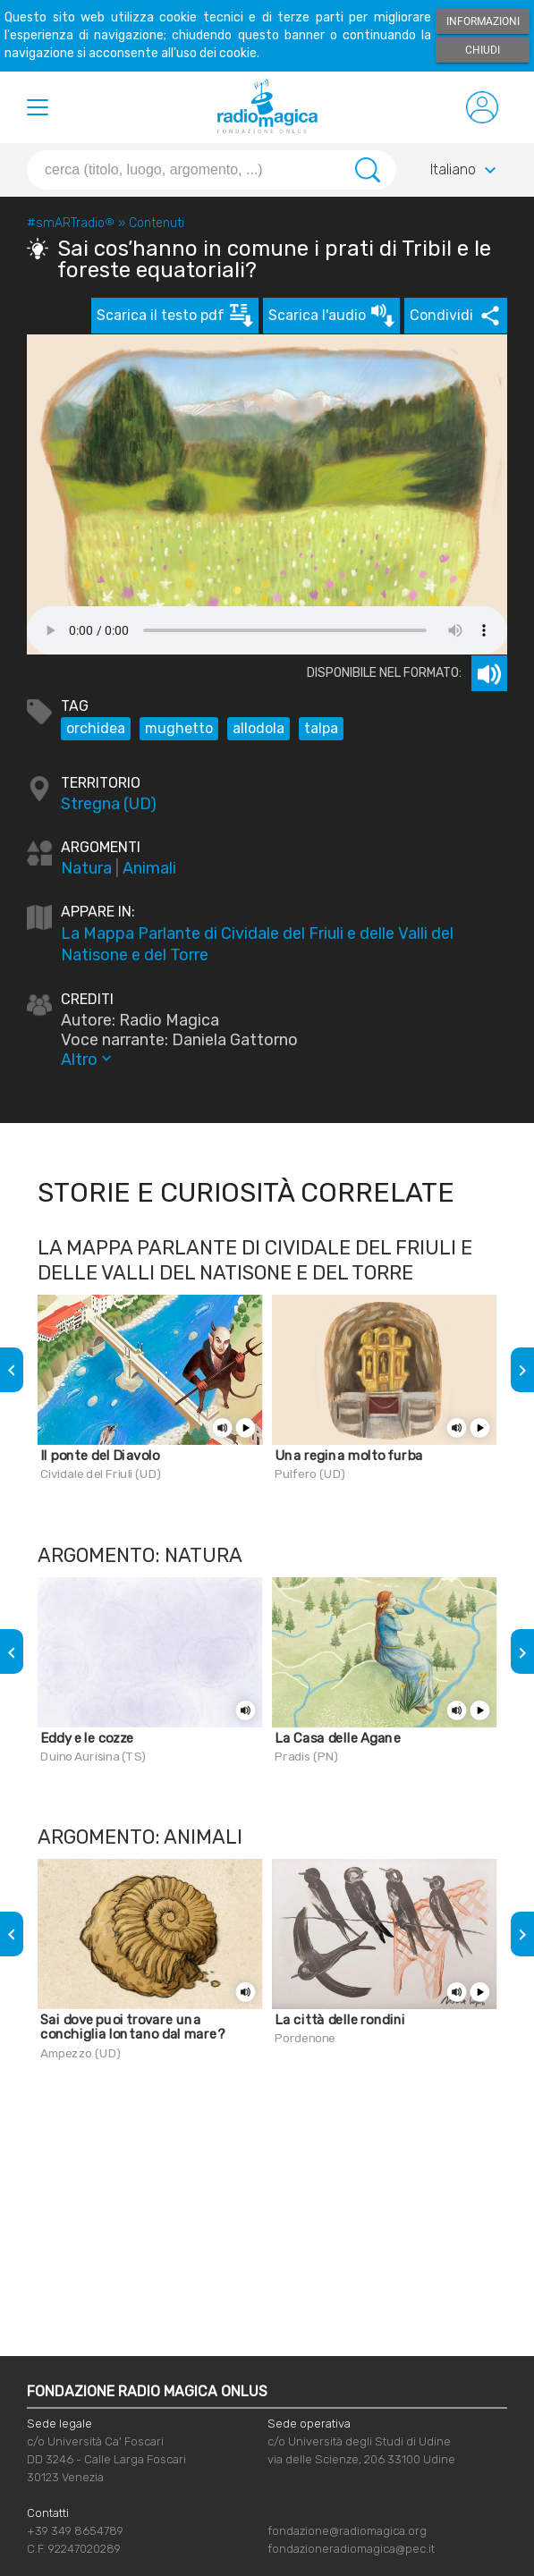 This screenshot has height=2576, width=534. What do you see at coordinates (149, 868) in the screenshot?
I see `Animali` at bounding box center [149, 868].